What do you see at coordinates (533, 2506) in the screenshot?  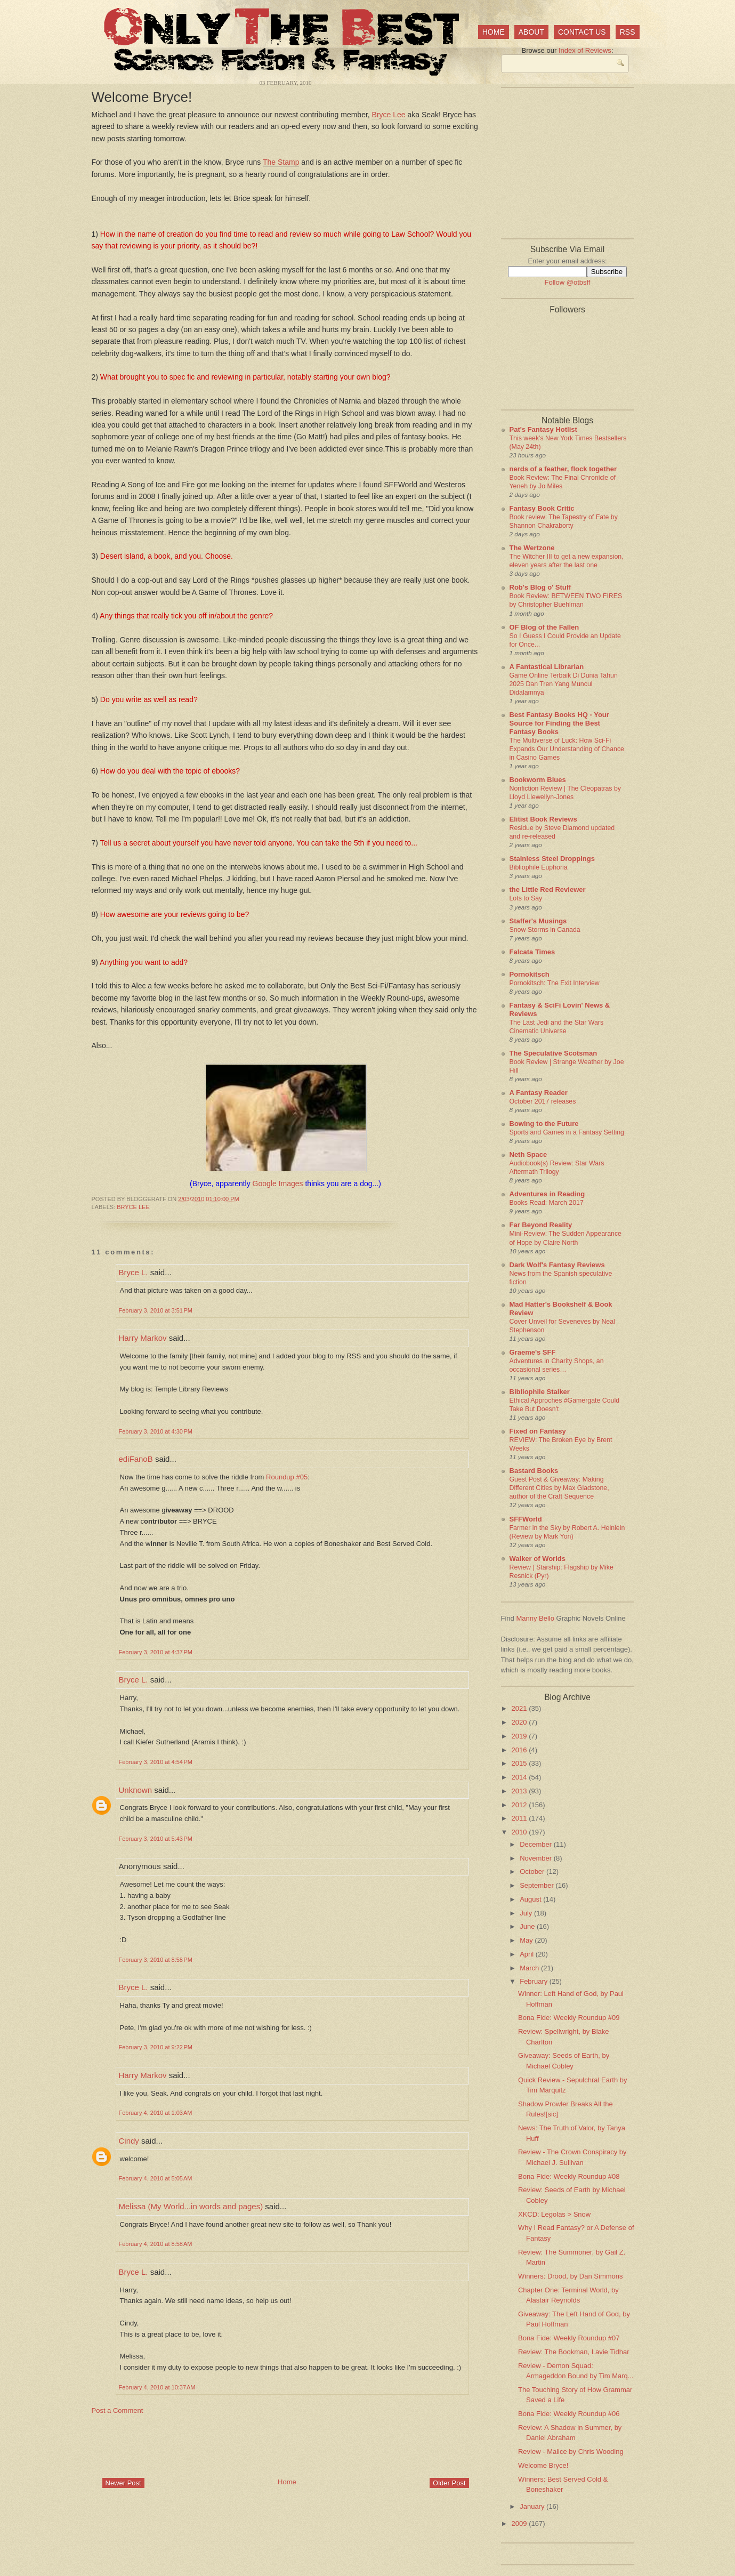 I see `January` at bounding box center [533, 2506].